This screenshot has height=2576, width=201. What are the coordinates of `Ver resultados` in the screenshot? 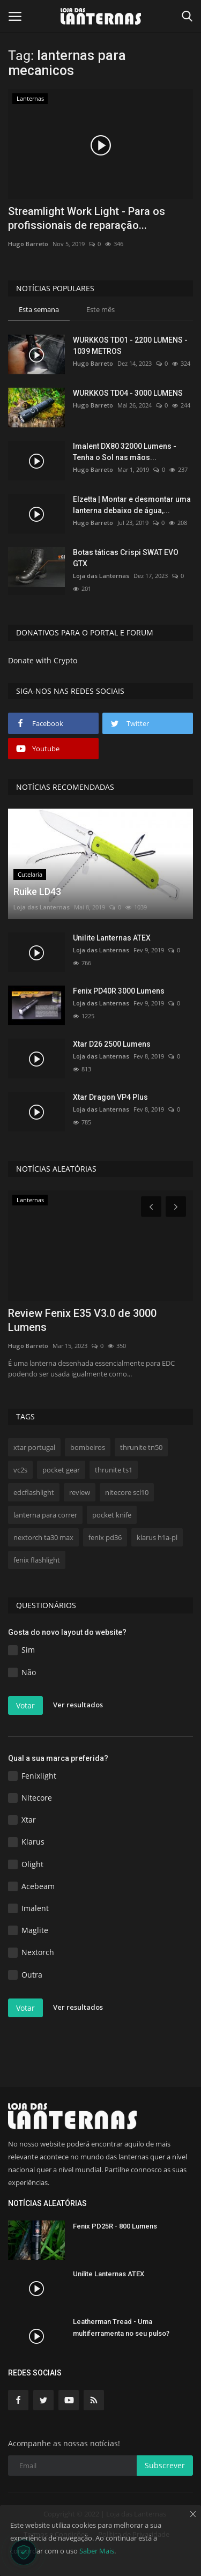 It's located at (78, 1704).